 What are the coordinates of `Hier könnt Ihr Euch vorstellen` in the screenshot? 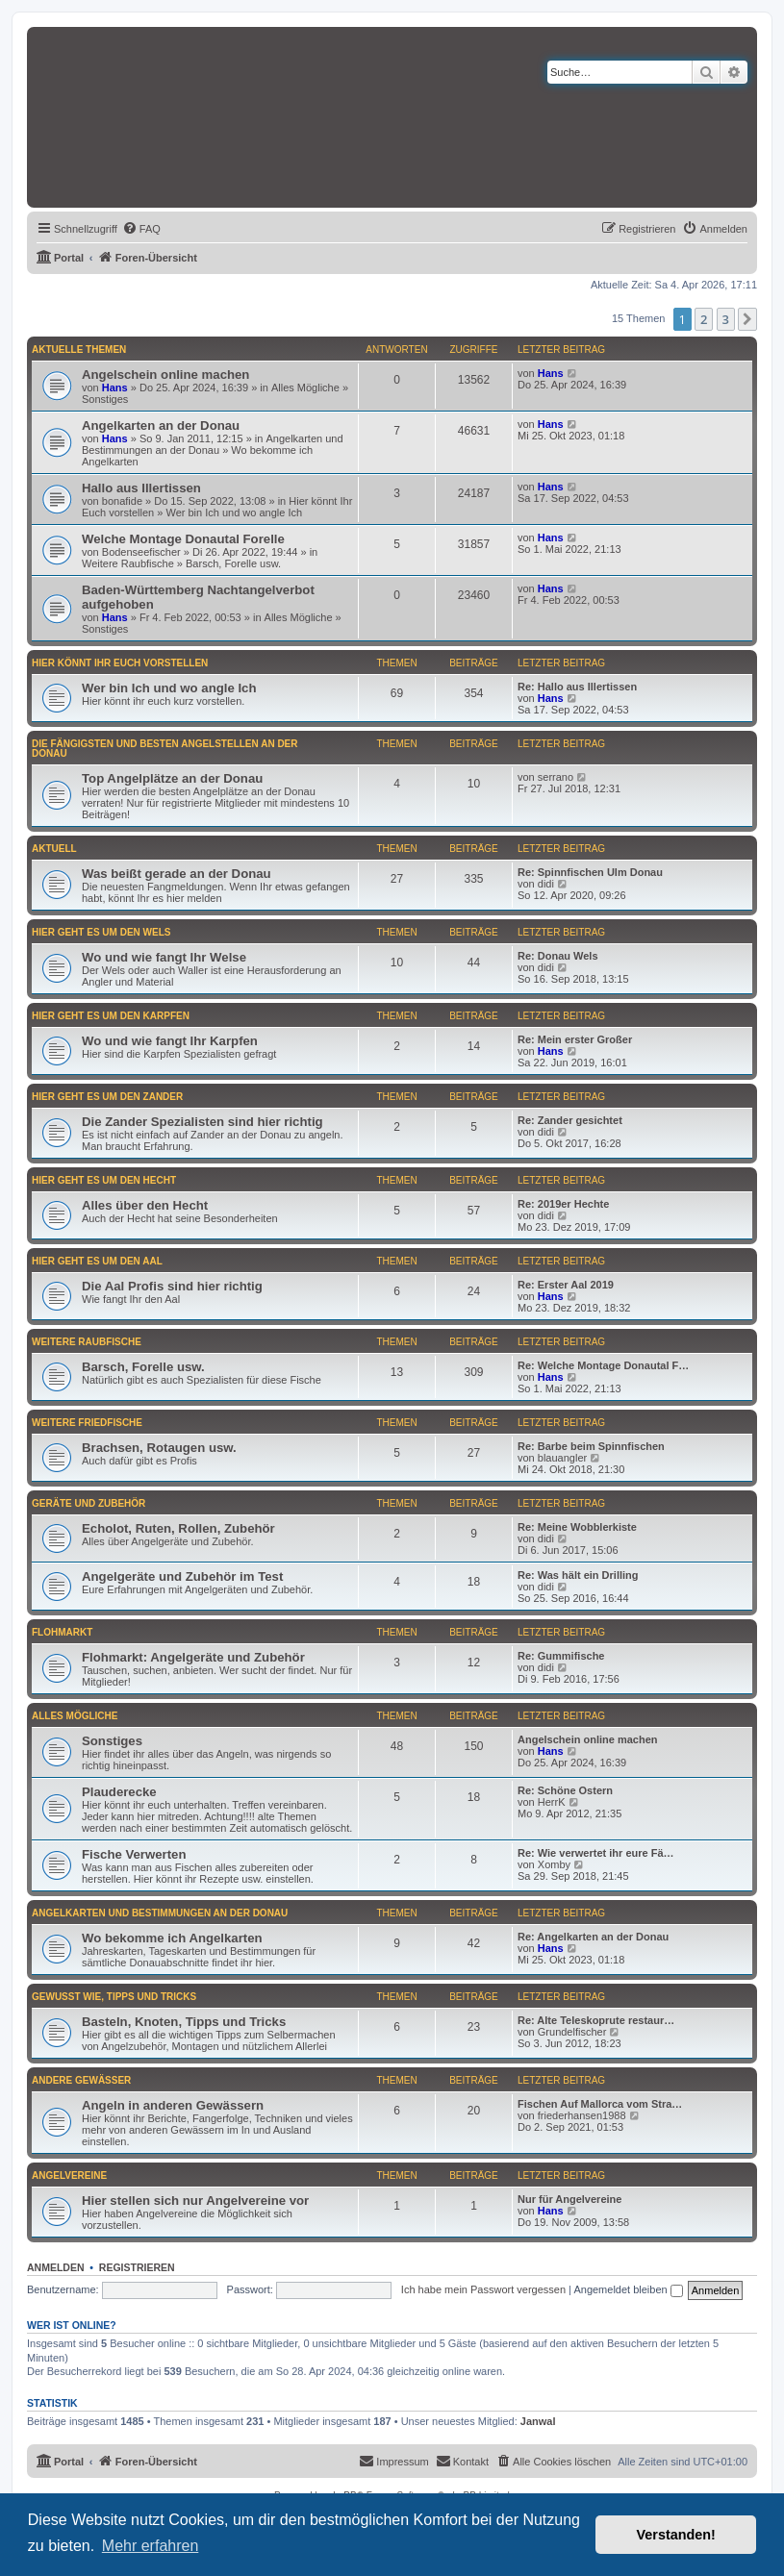 It's located at (120, 663).